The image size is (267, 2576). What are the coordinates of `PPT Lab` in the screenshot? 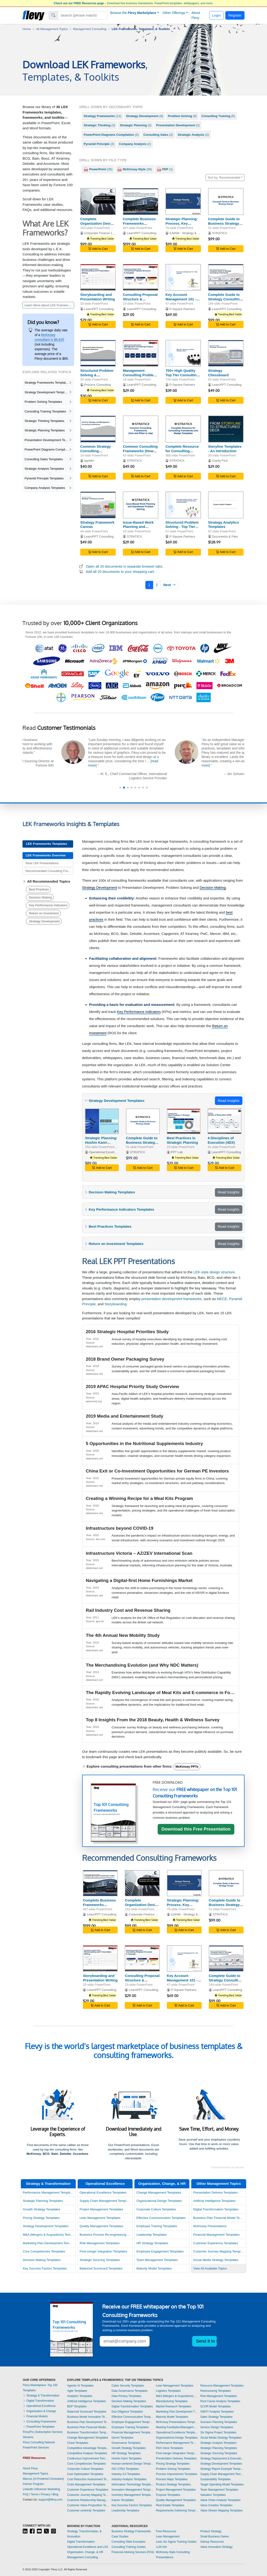 It's located at (177, 1152).